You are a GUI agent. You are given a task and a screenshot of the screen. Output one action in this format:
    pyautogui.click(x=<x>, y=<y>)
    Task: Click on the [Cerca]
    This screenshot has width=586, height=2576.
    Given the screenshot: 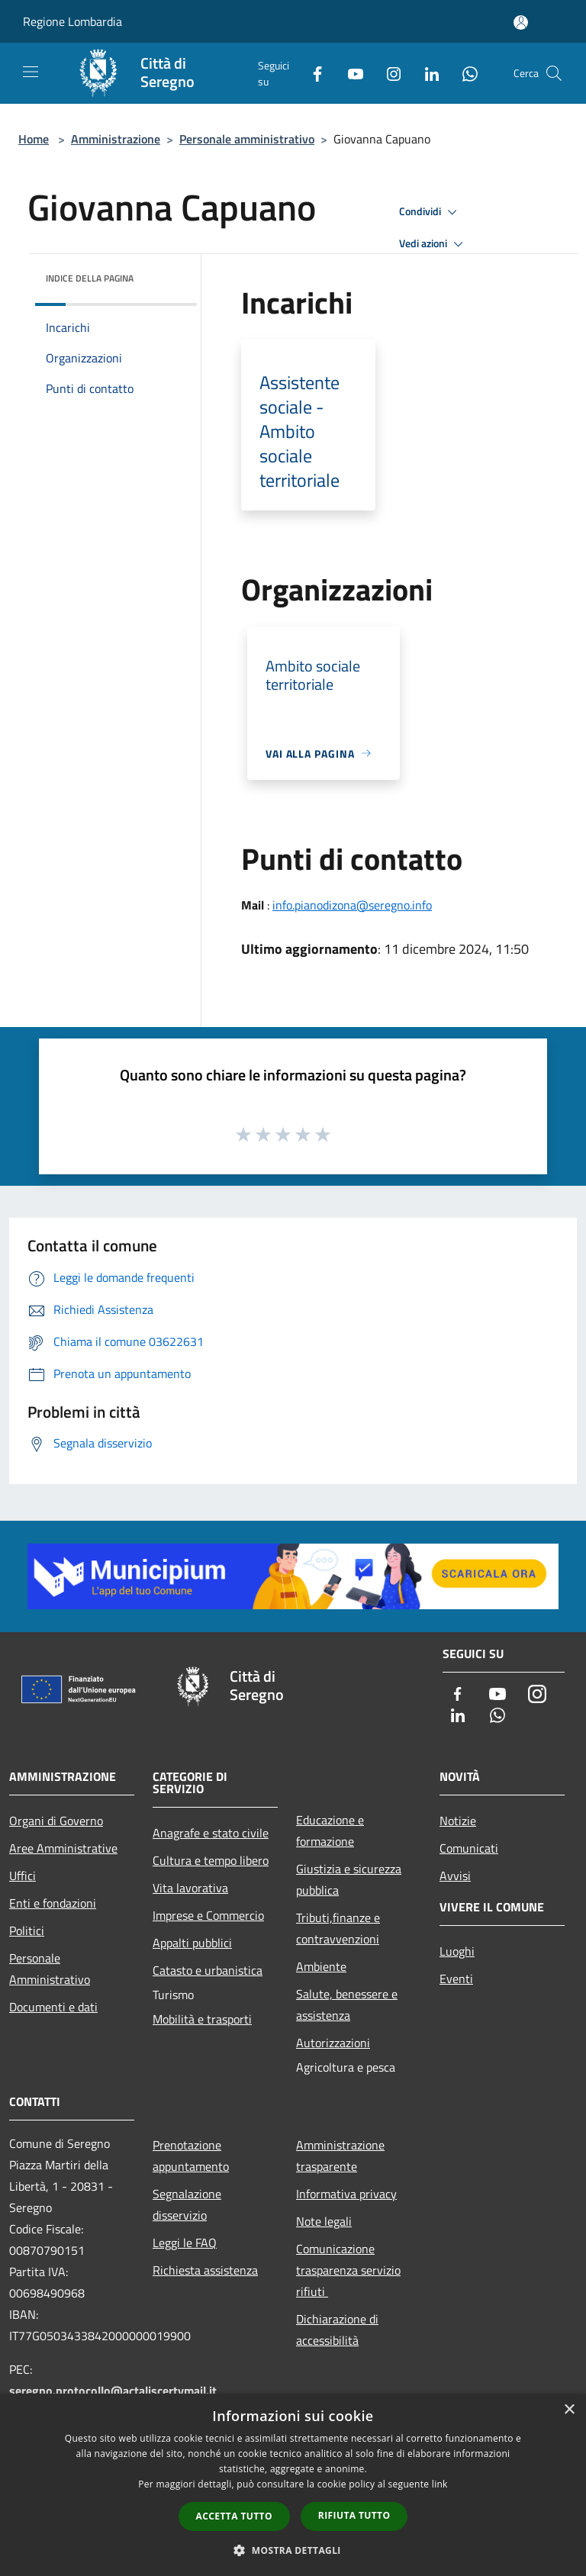 What is the action you would take?
    pyautogui.click(x=554, y=73)
    